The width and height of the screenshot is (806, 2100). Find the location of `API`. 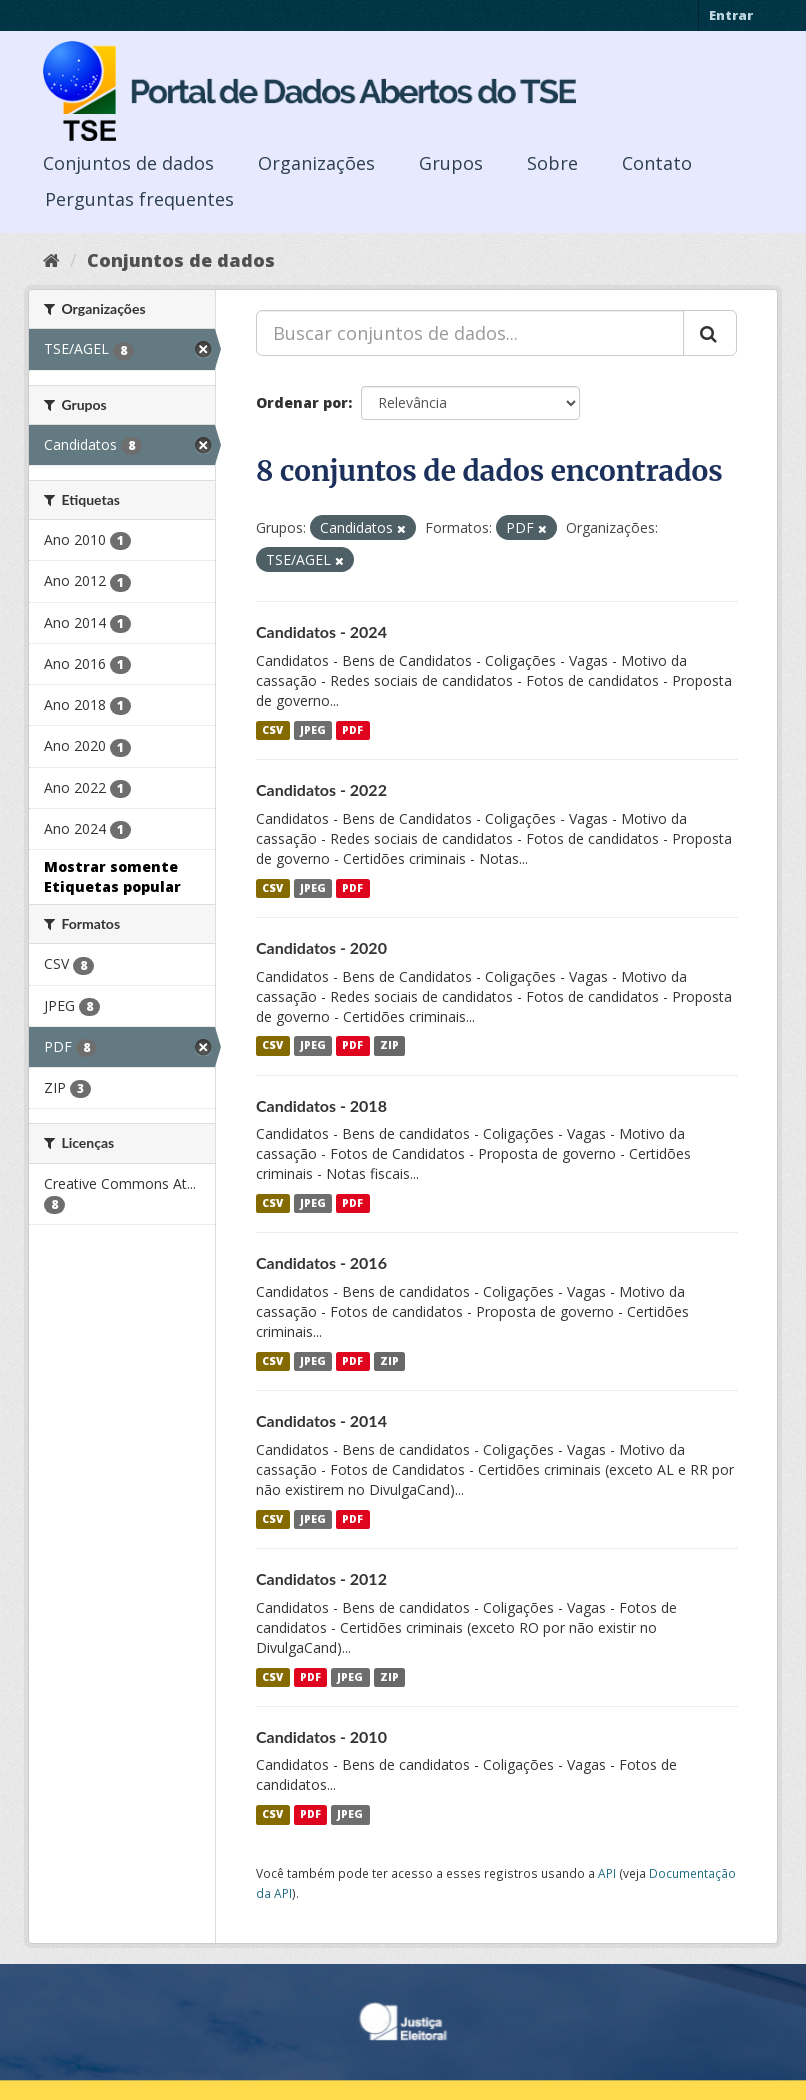

API is located at coordinates (607, 1873).